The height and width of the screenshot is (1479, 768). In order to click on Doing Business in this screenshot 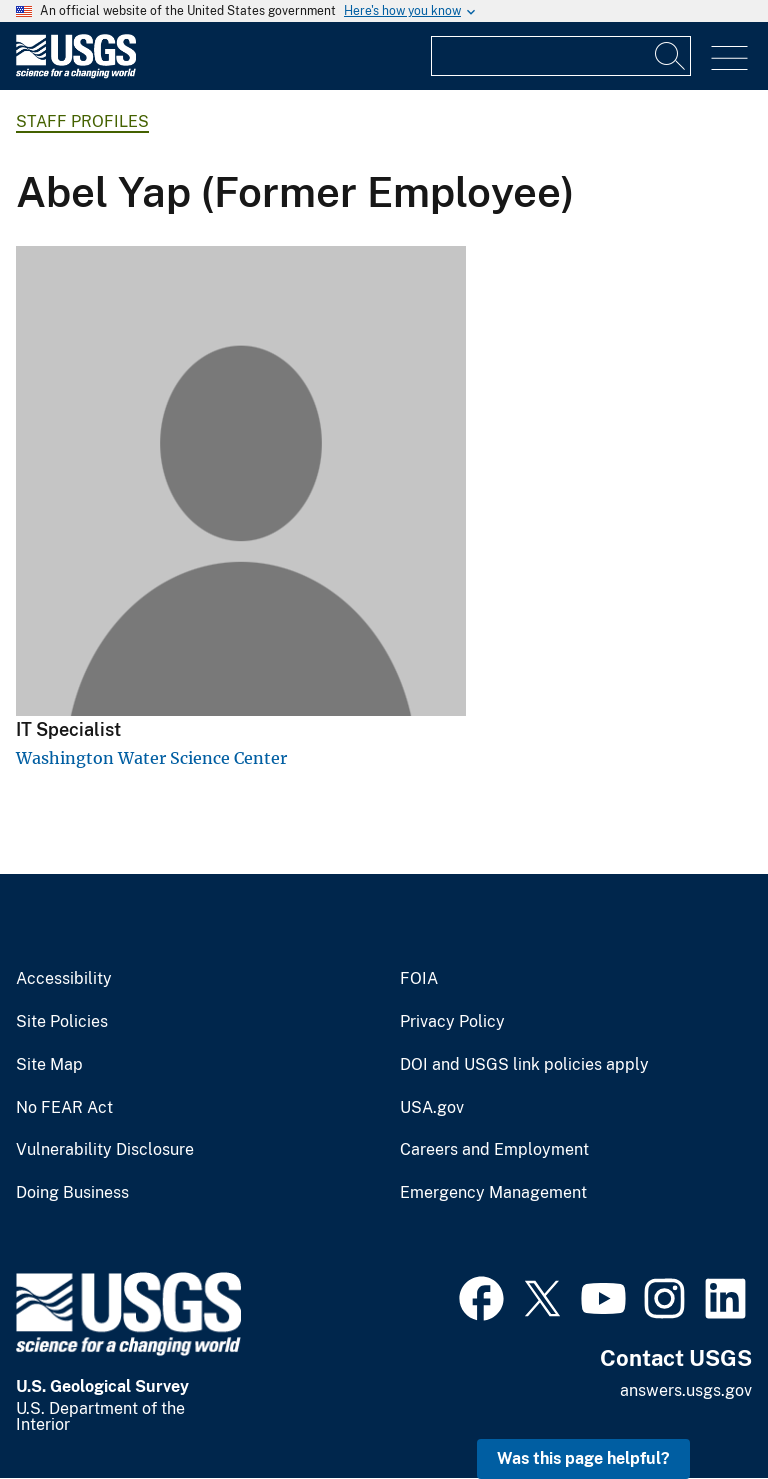, I will do `click(72, 1193)`.